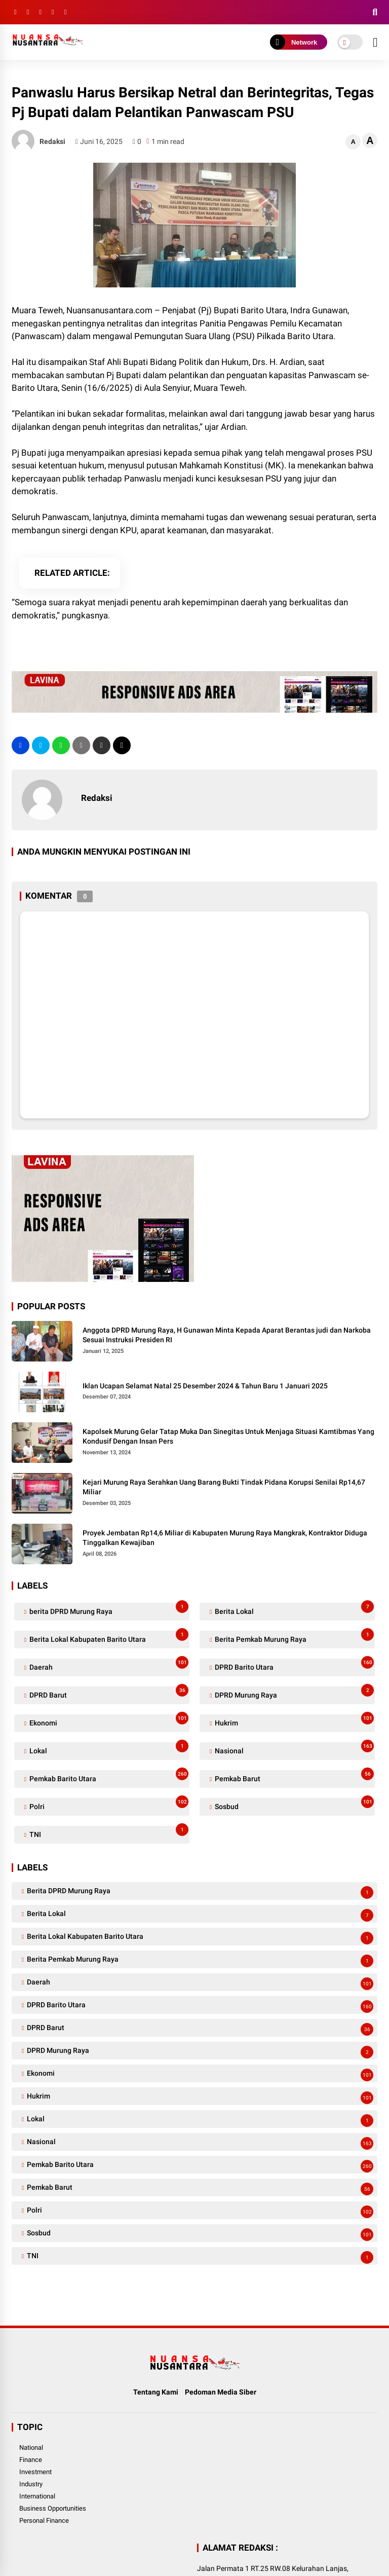 Image resolution: width=389 pixels, height=2576 pixels. Describe the element at coordinates (108, 1748) in the screenshot. I see `Lokal` at that location.